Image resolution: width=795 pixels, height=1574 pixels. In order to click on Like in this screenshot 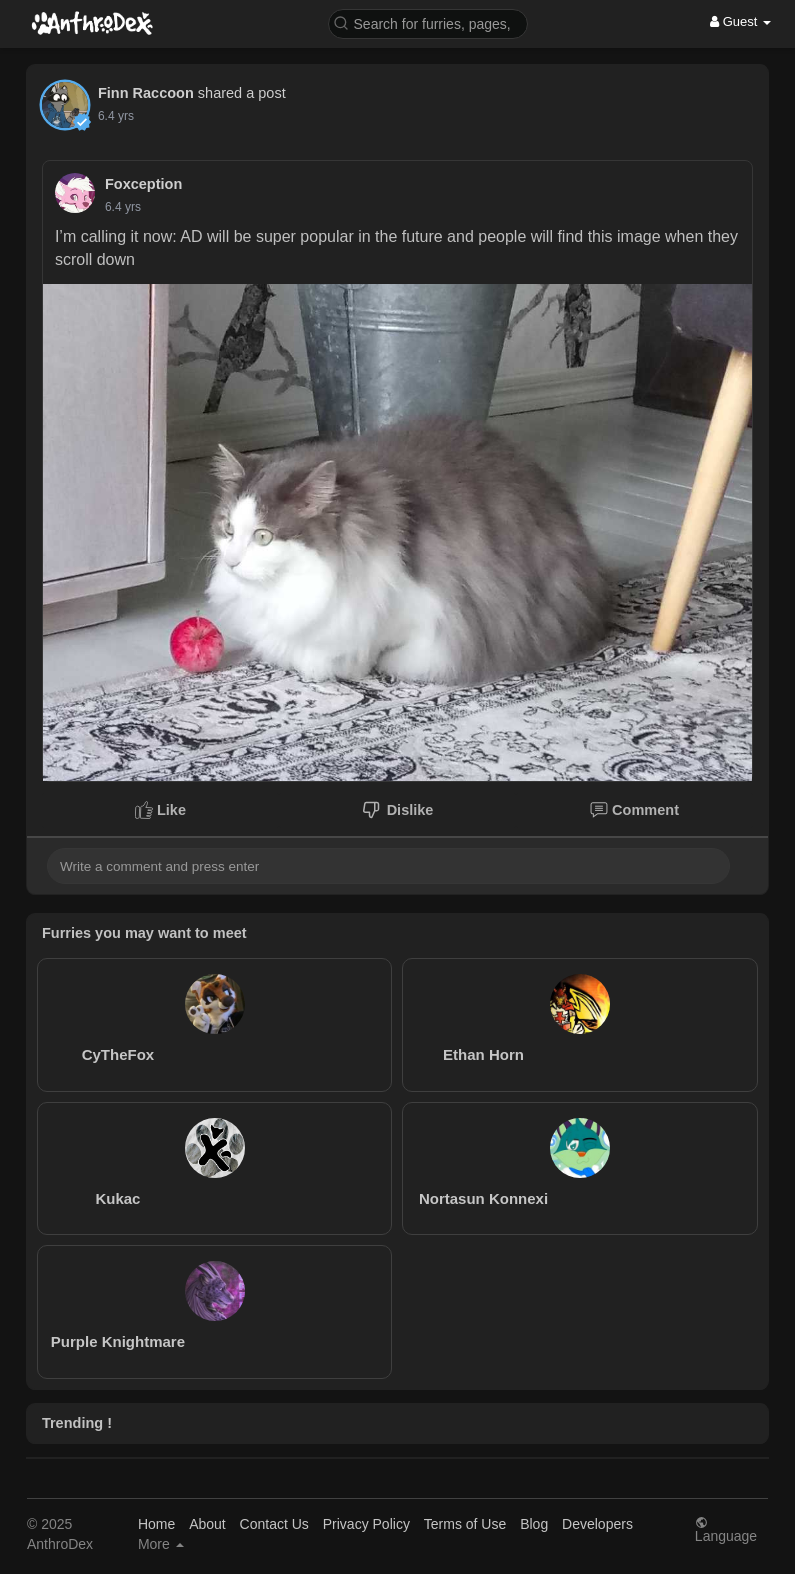, I will do `click(160, 810)`.